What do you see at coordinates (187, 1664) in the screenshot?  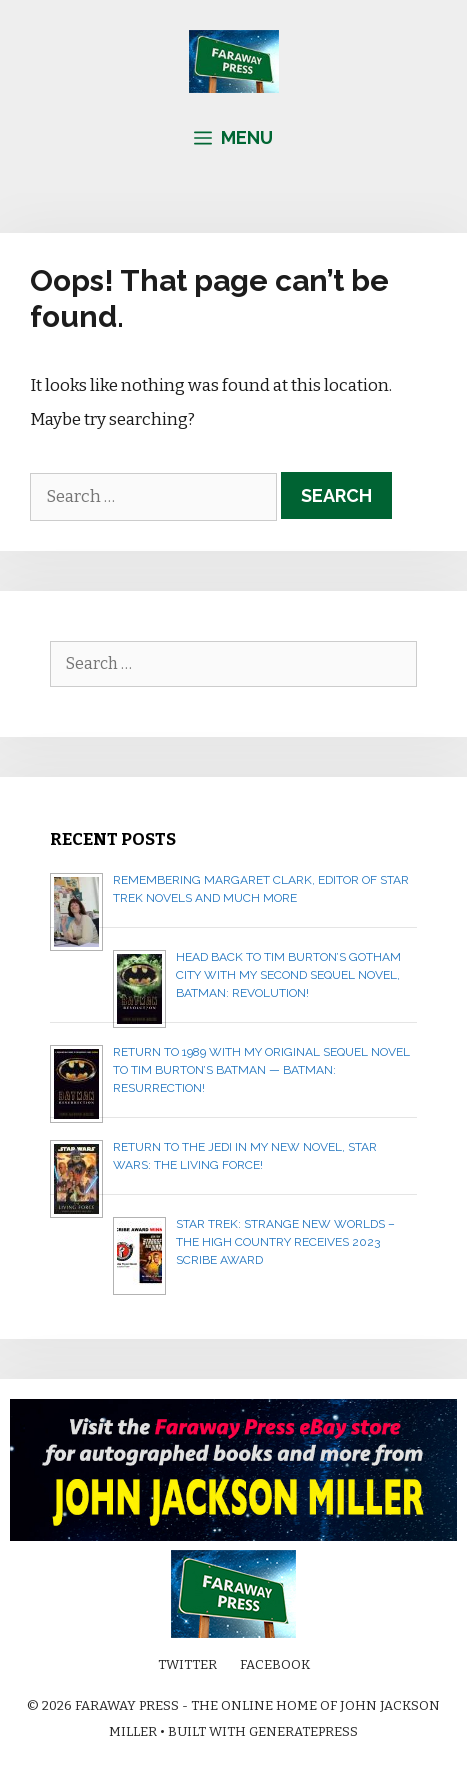 I see `Twitter` at bounding box center [187, 1664].